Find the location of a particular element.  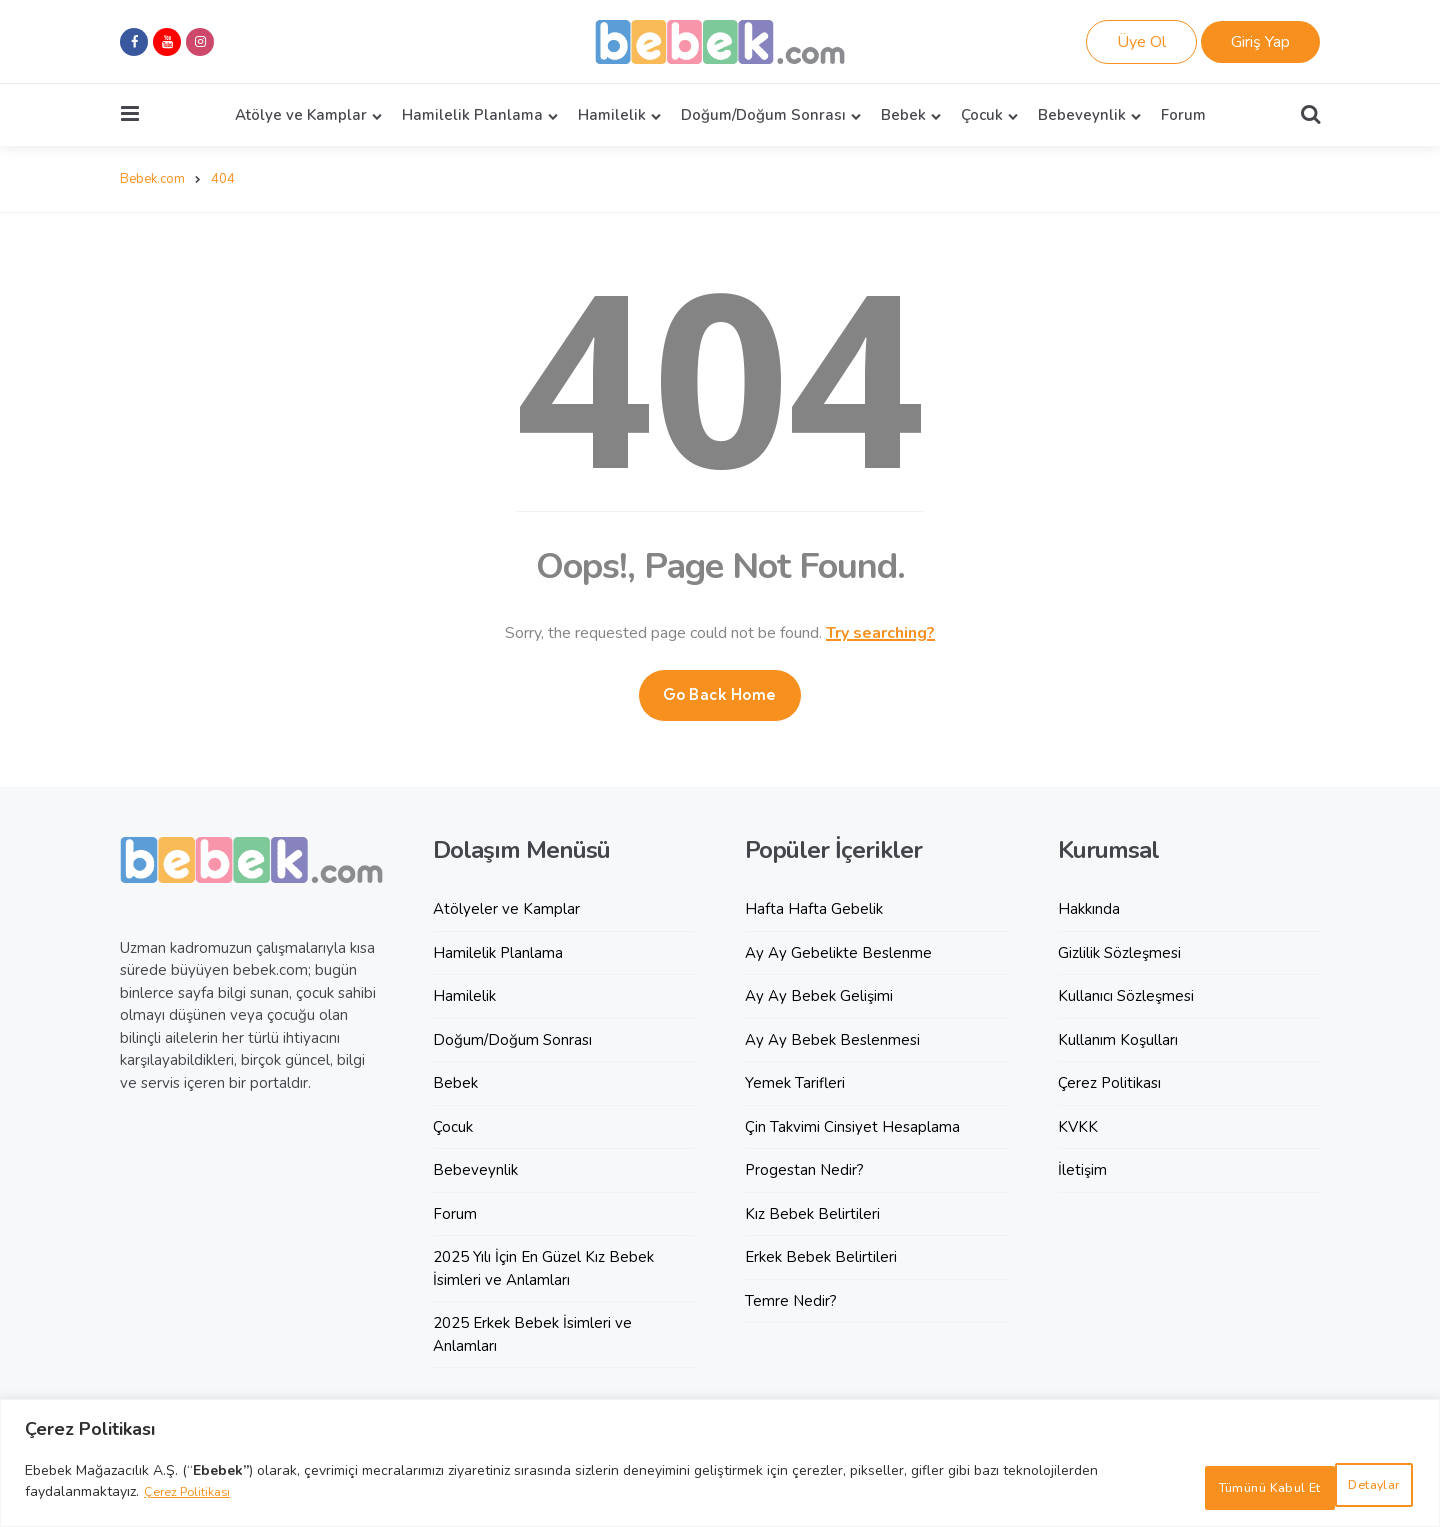

Çocuk is located at coordinates (982, 115).